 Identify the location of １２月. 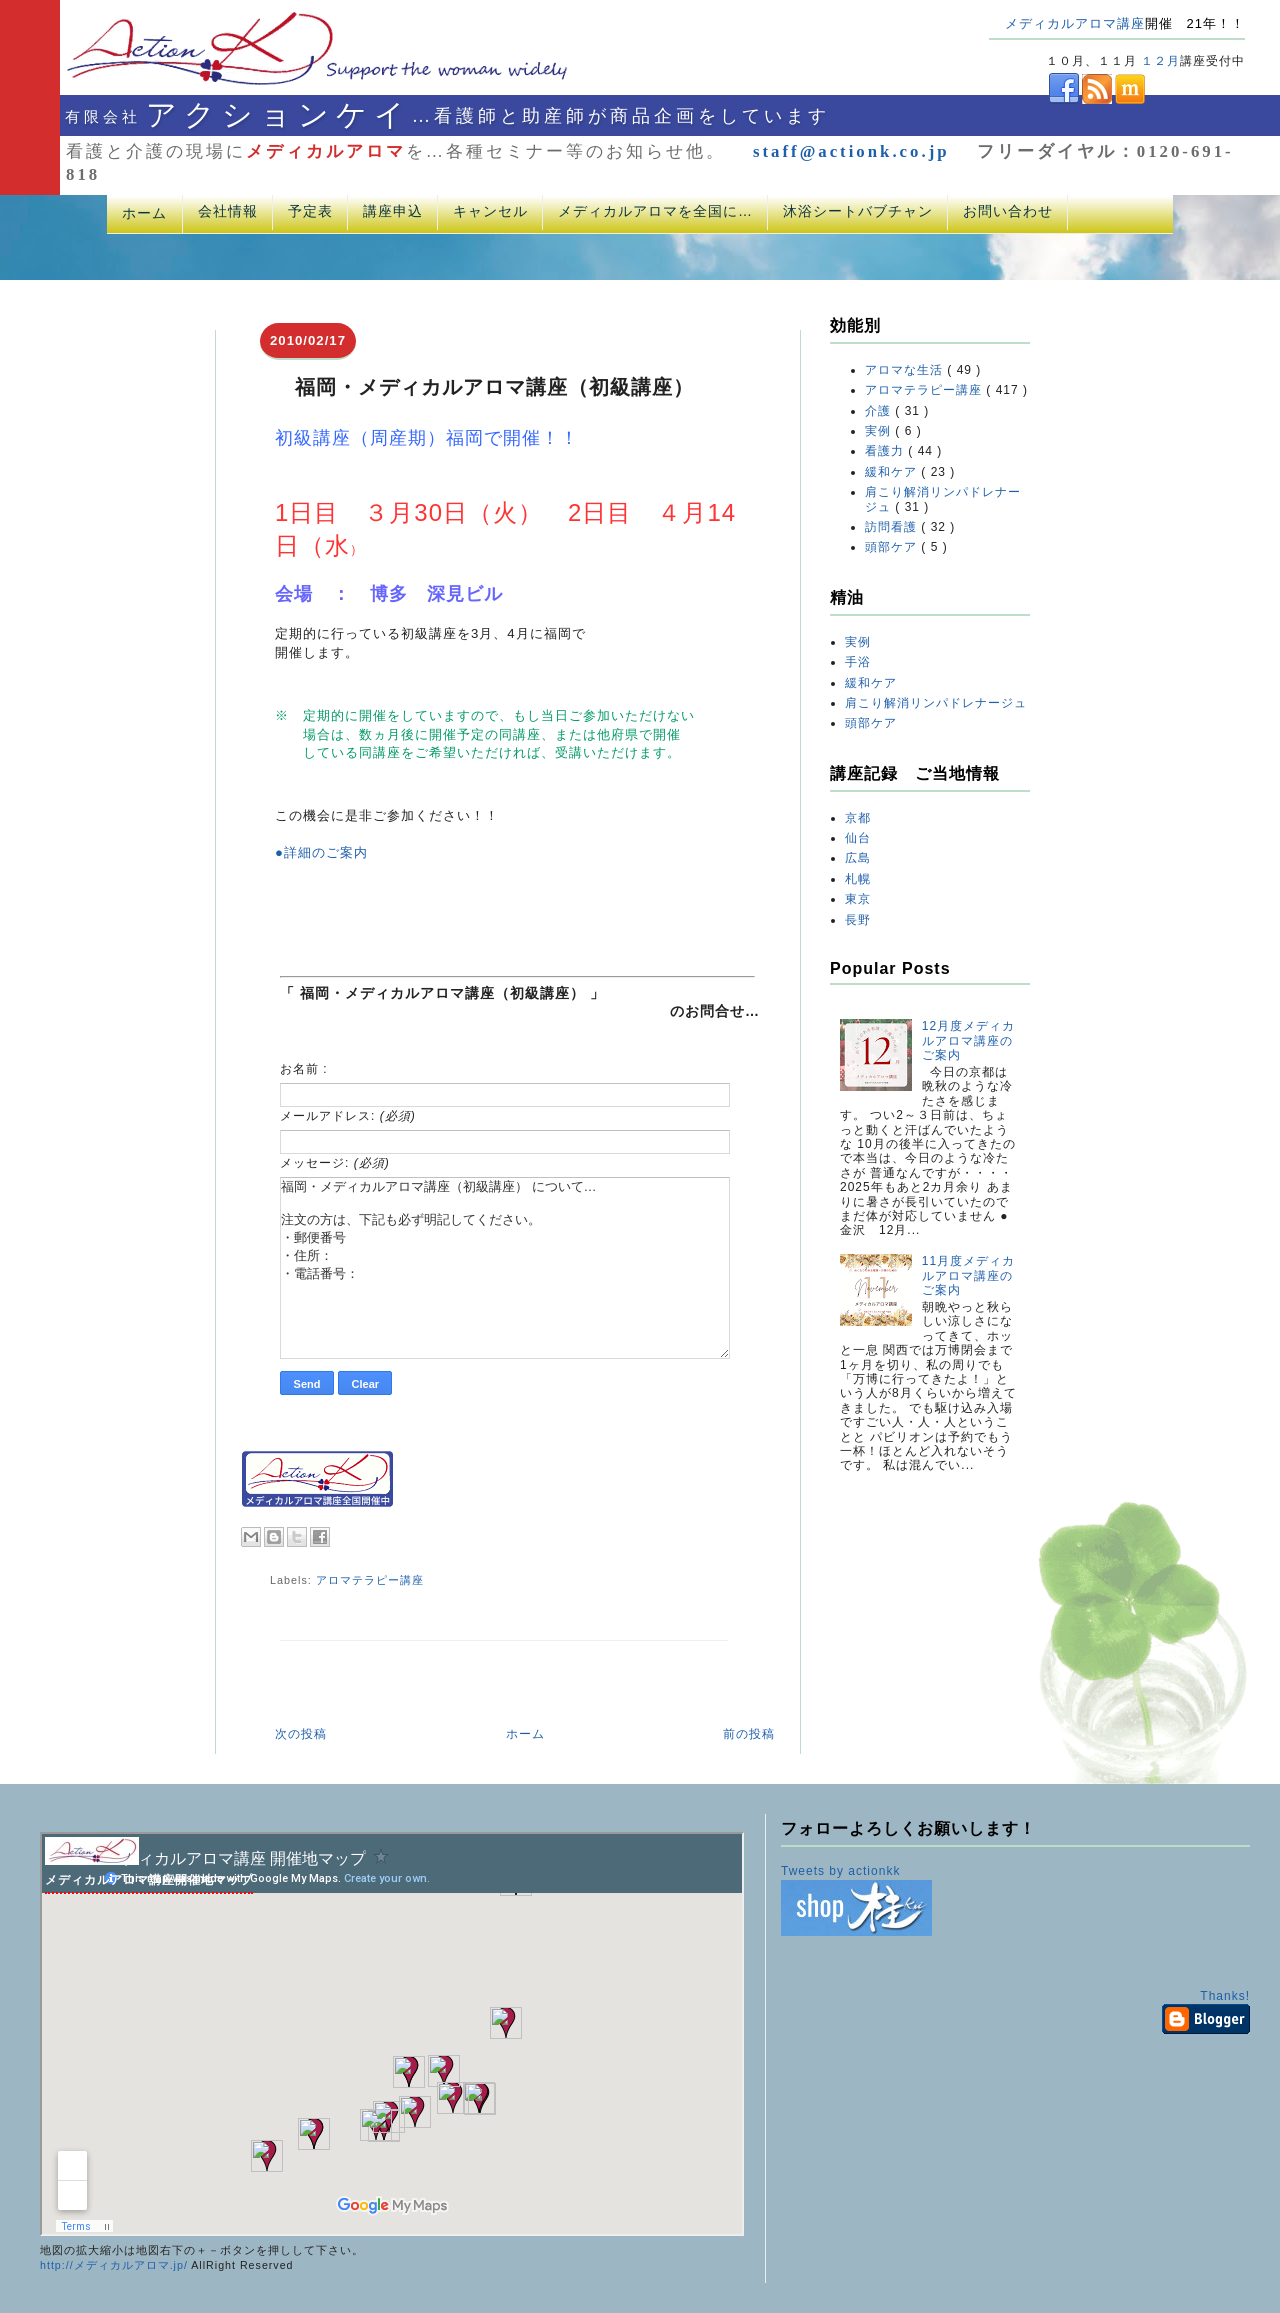
(1160, 61).